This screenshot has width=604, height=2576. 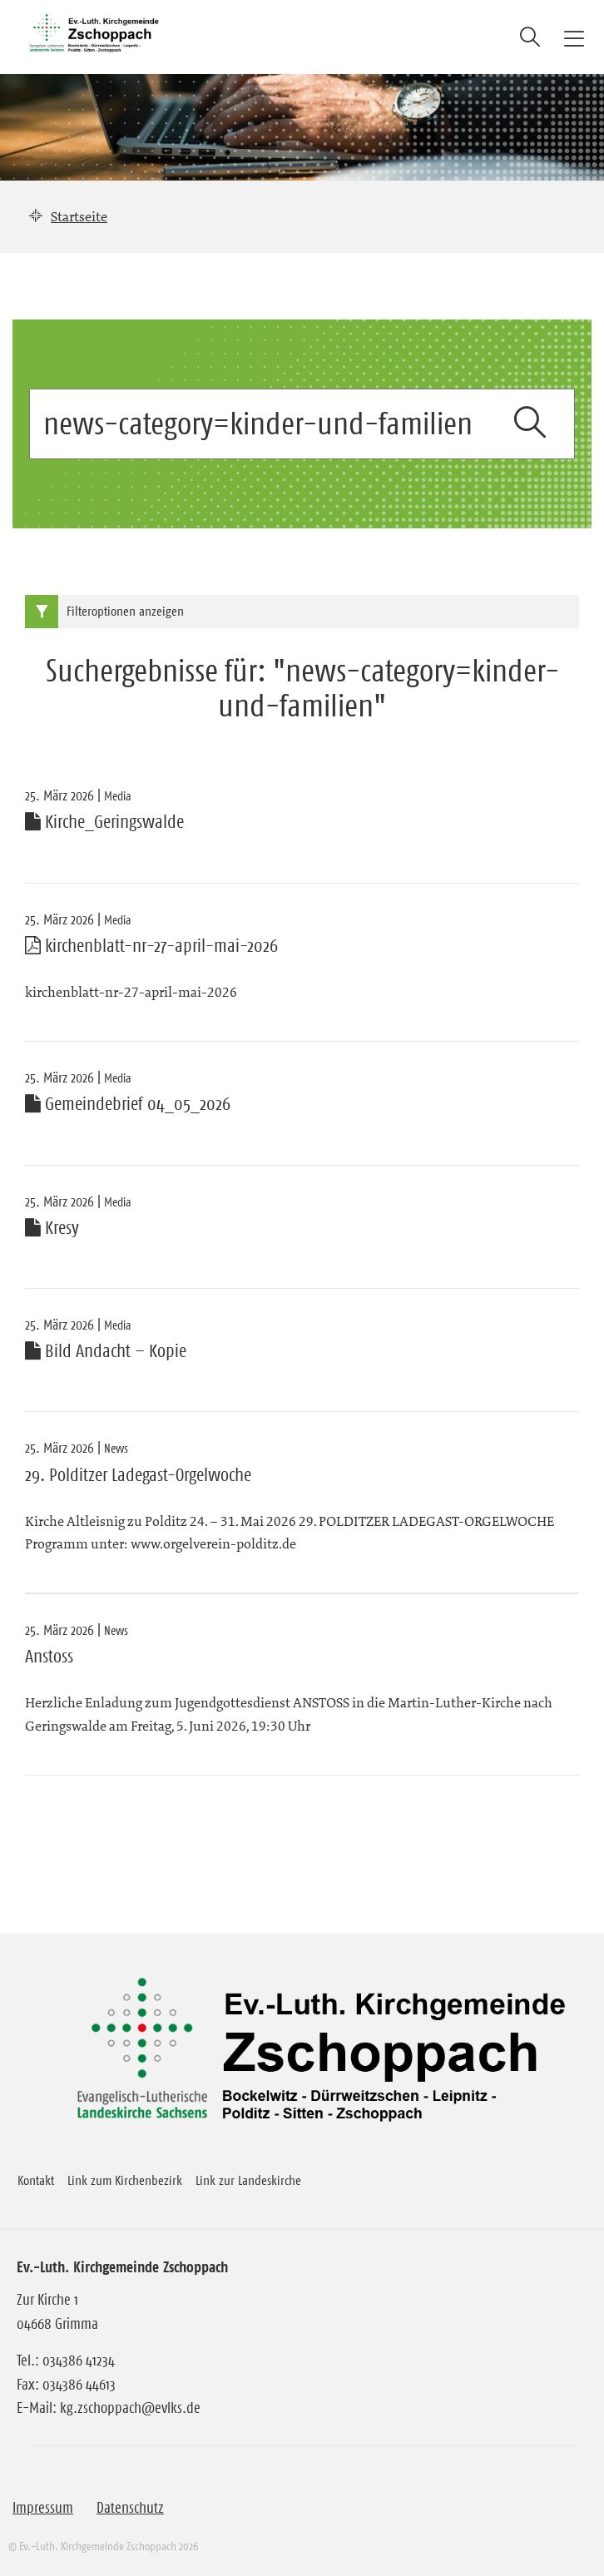 What do you see at coordinates (248, 2180) in the screenshot?
I see `Link zur Landeskirche` at bounding box center [248, 2180].